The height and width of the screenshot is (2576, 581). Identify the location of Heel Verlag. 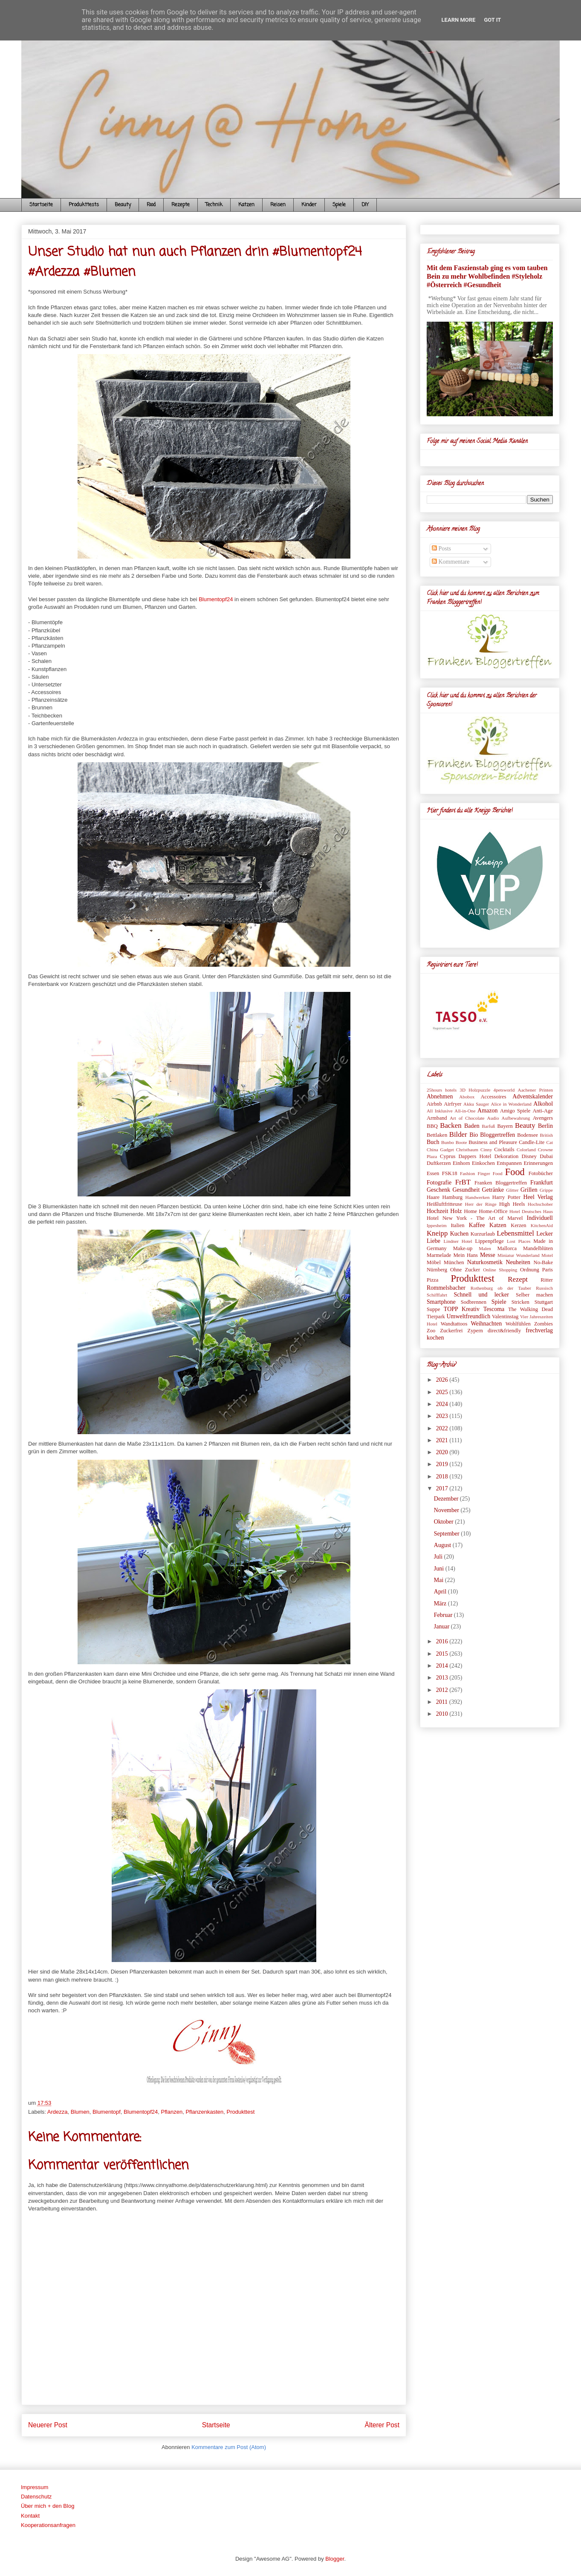
(538, 1197).